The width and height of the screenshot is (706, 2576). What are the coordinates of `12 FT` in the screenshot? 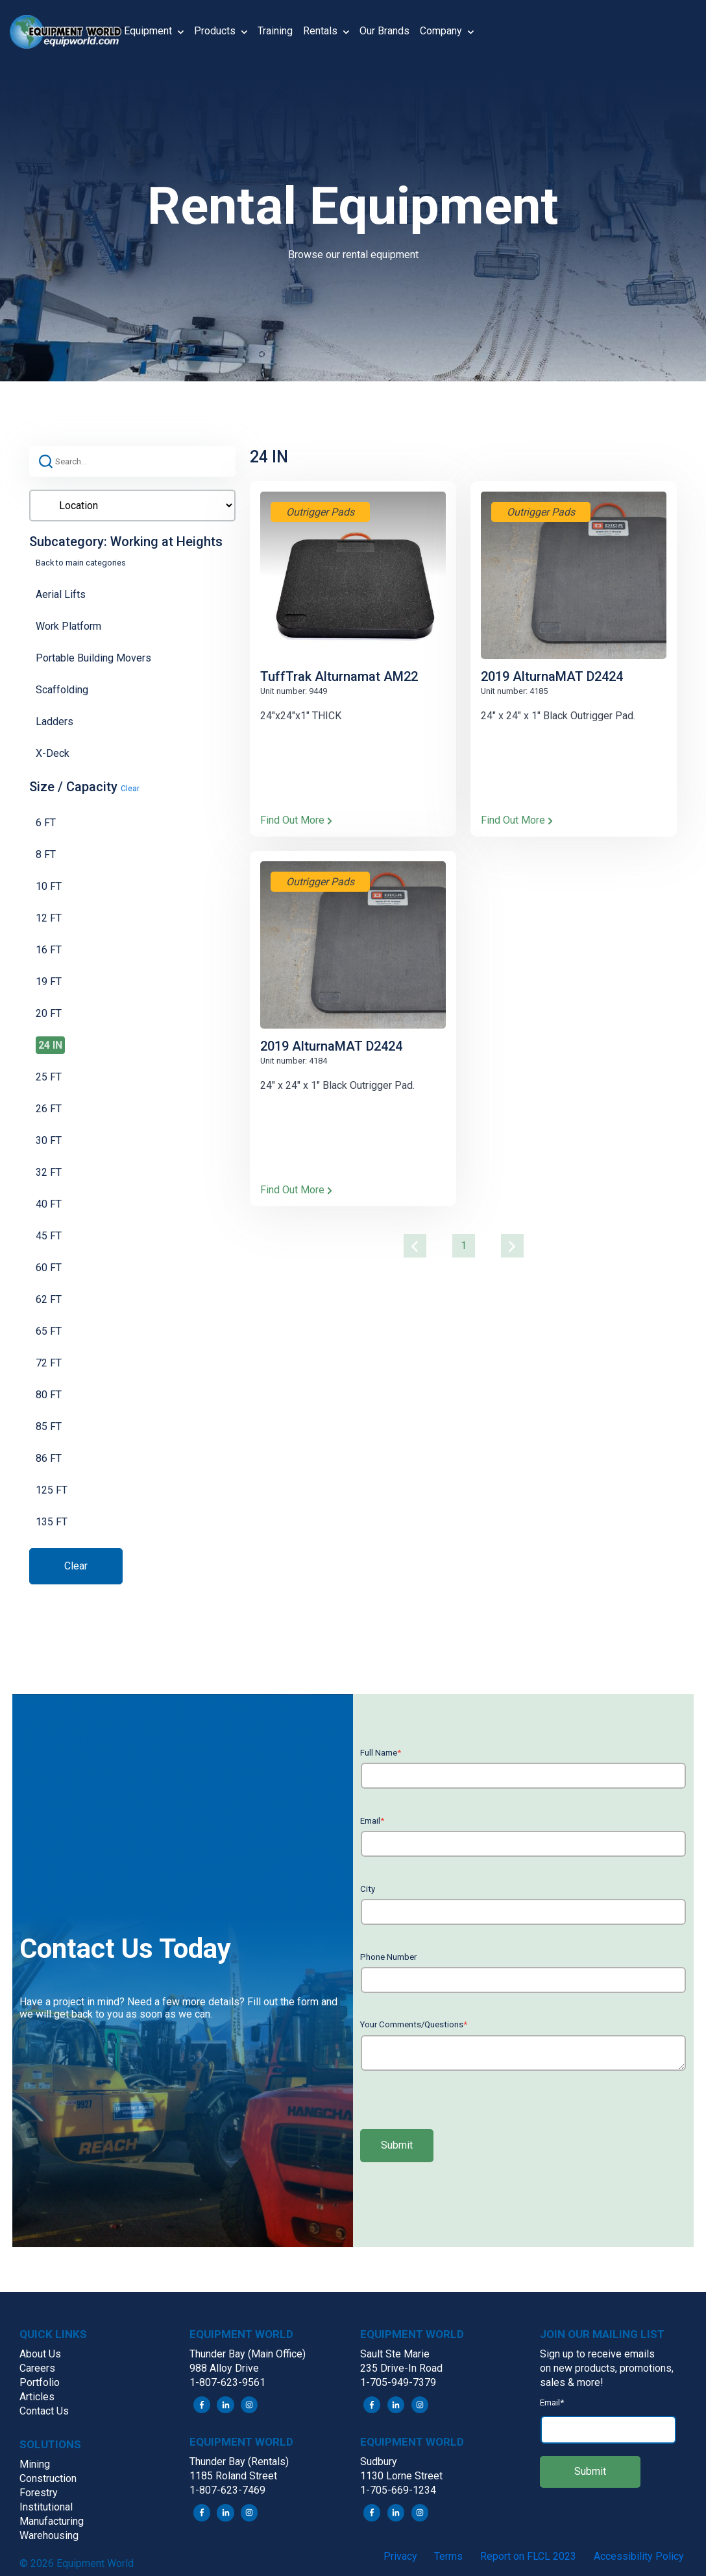 It's located at (49, 918).